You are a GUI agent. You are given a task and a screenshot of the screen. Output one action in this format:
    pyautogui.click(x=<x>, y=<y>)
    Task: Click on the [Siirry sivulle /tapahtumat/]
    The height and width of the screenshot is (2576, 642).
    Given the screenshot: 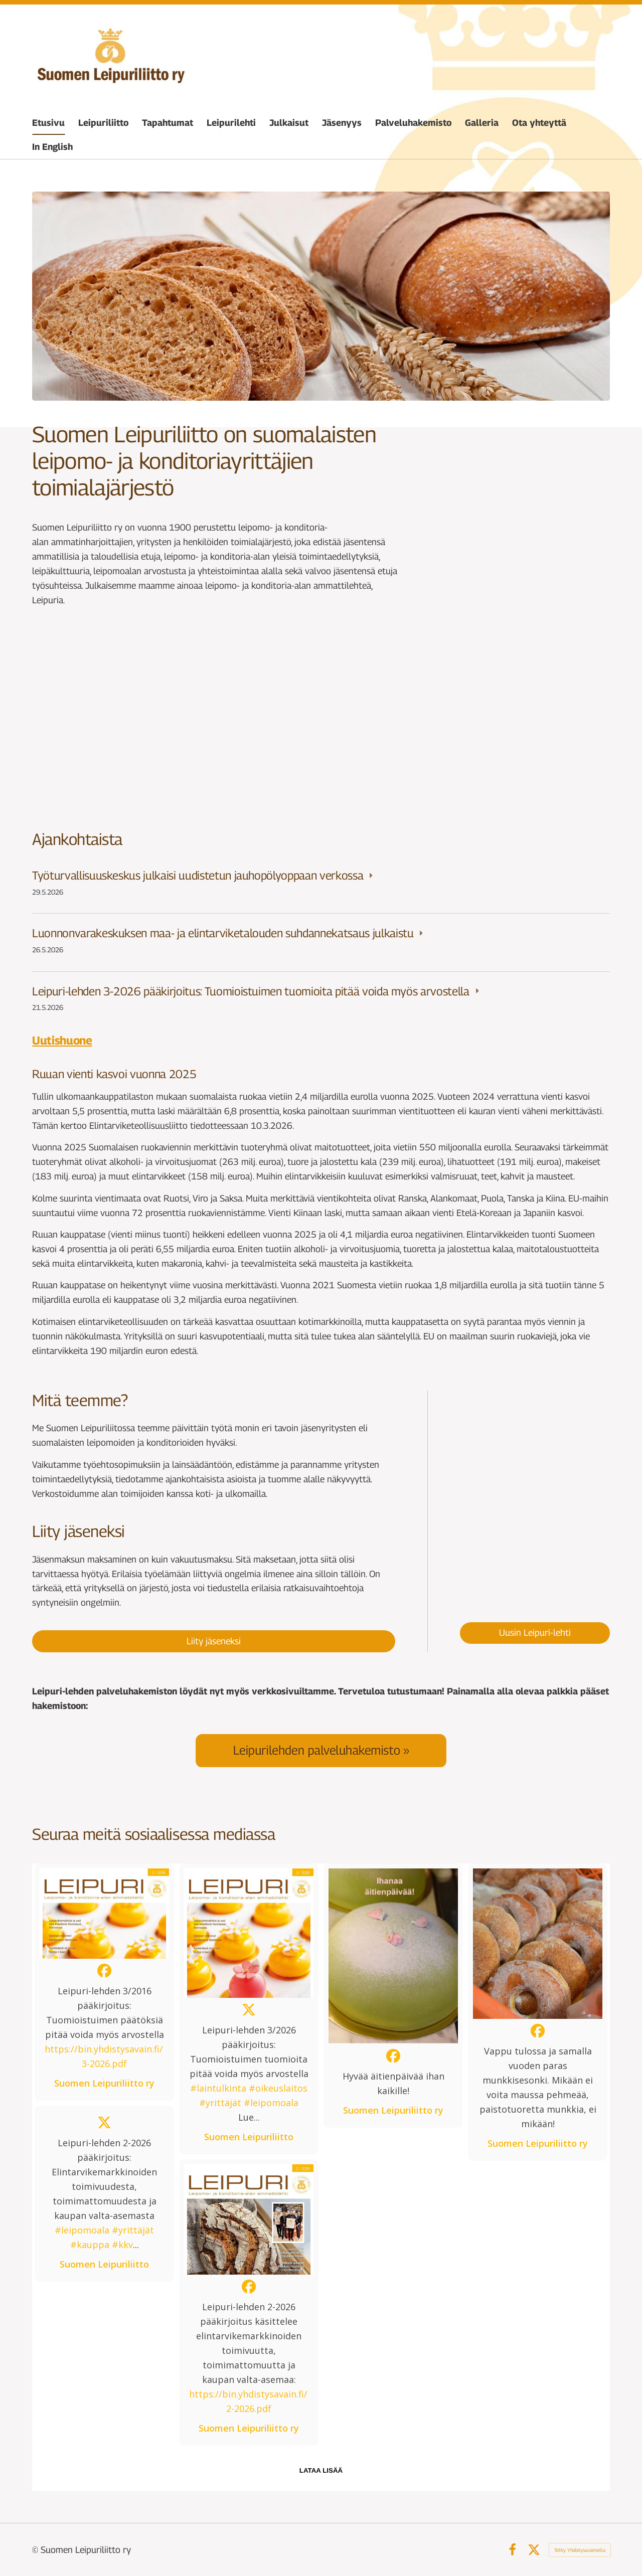 What is the action you would take?
    pyautogui.click(x=320, y=718)
    